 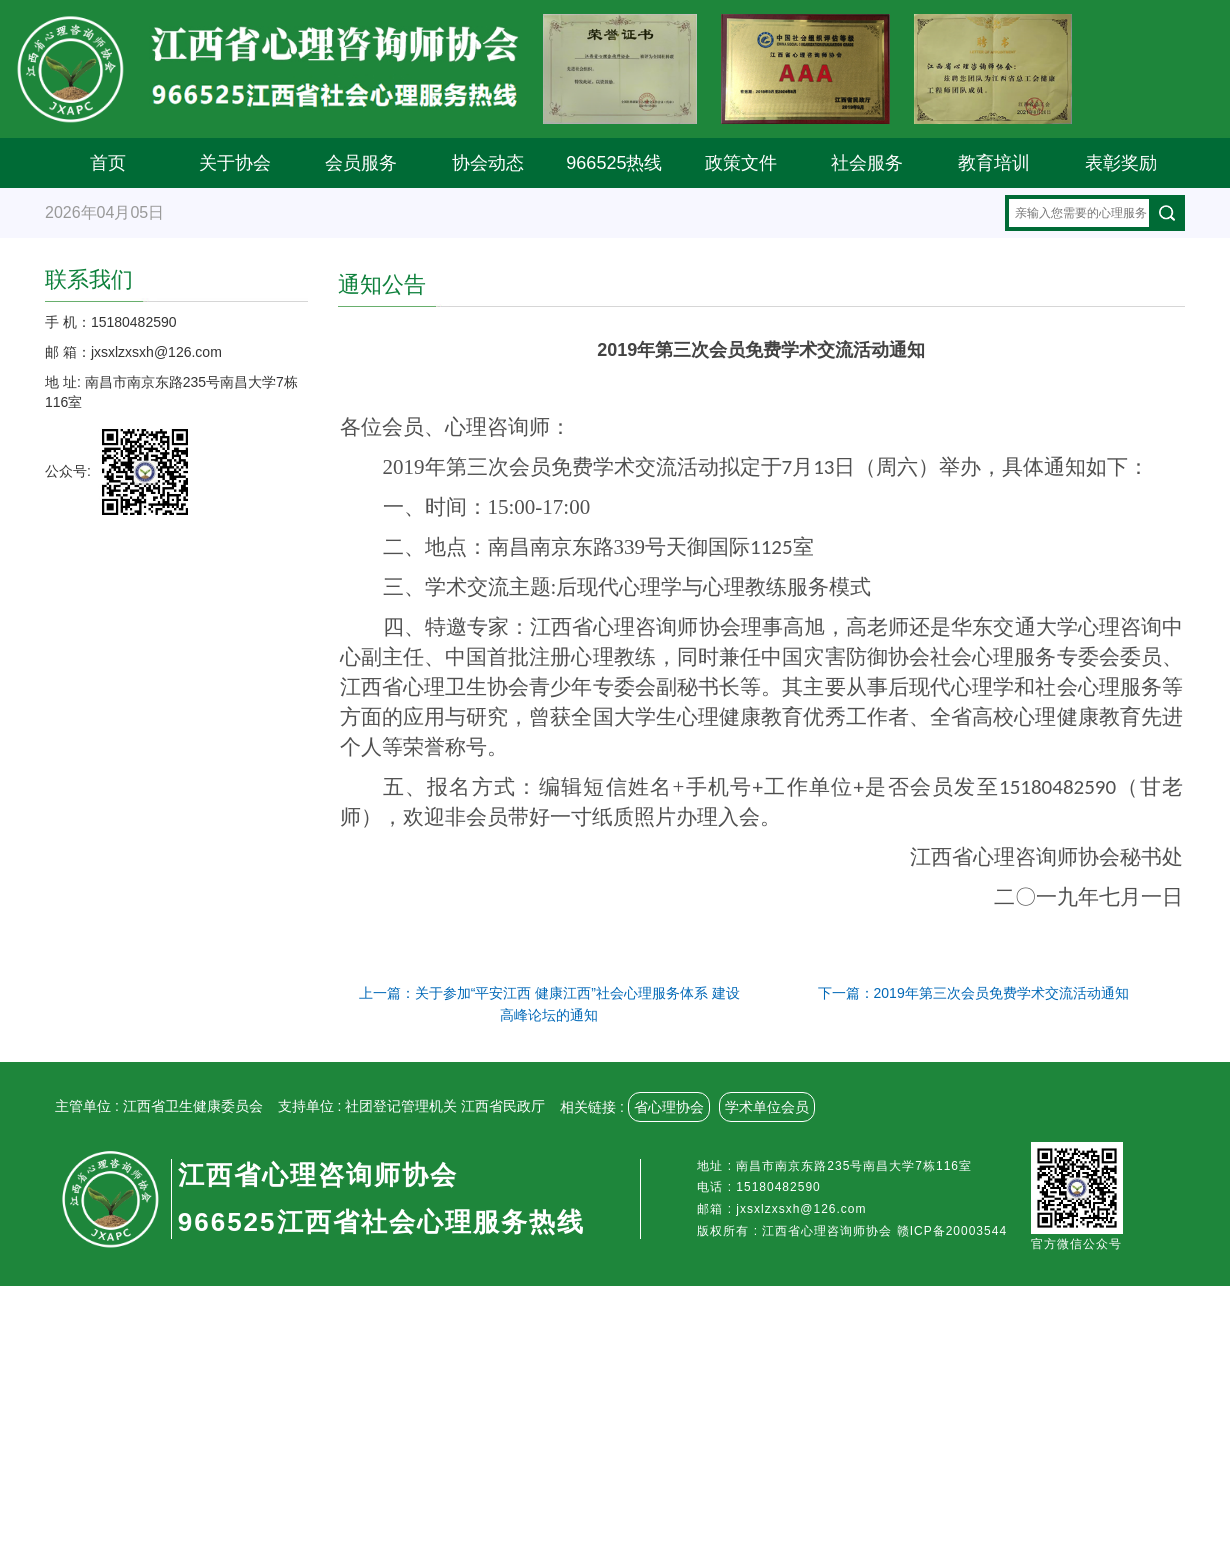 What do you see at coordinates (614, 163) in the screenshot?
I see `966525热线` at bounding box center [614, 163].